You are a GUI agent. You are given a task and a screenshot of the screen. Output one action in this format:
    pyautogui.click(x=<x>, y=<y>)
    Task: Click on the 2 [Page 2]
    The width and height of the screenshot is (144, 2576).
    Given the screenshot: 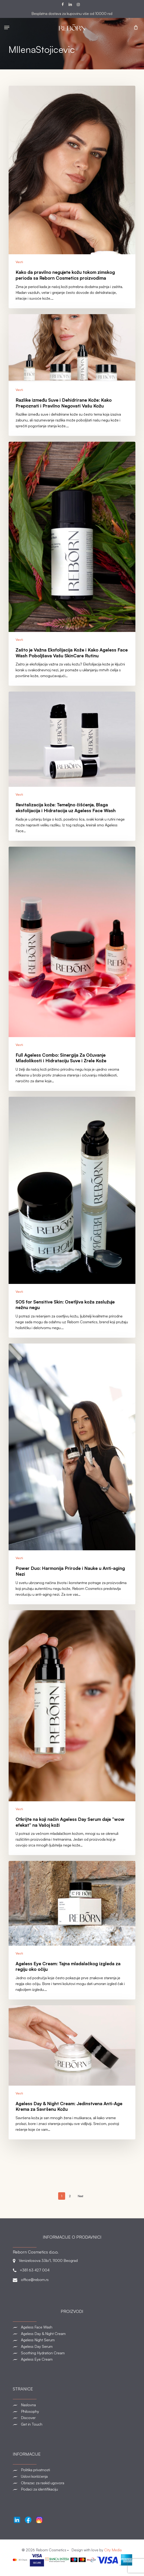 What is the action you would take?
    pyautogui.click(x=70, y=2196)
    